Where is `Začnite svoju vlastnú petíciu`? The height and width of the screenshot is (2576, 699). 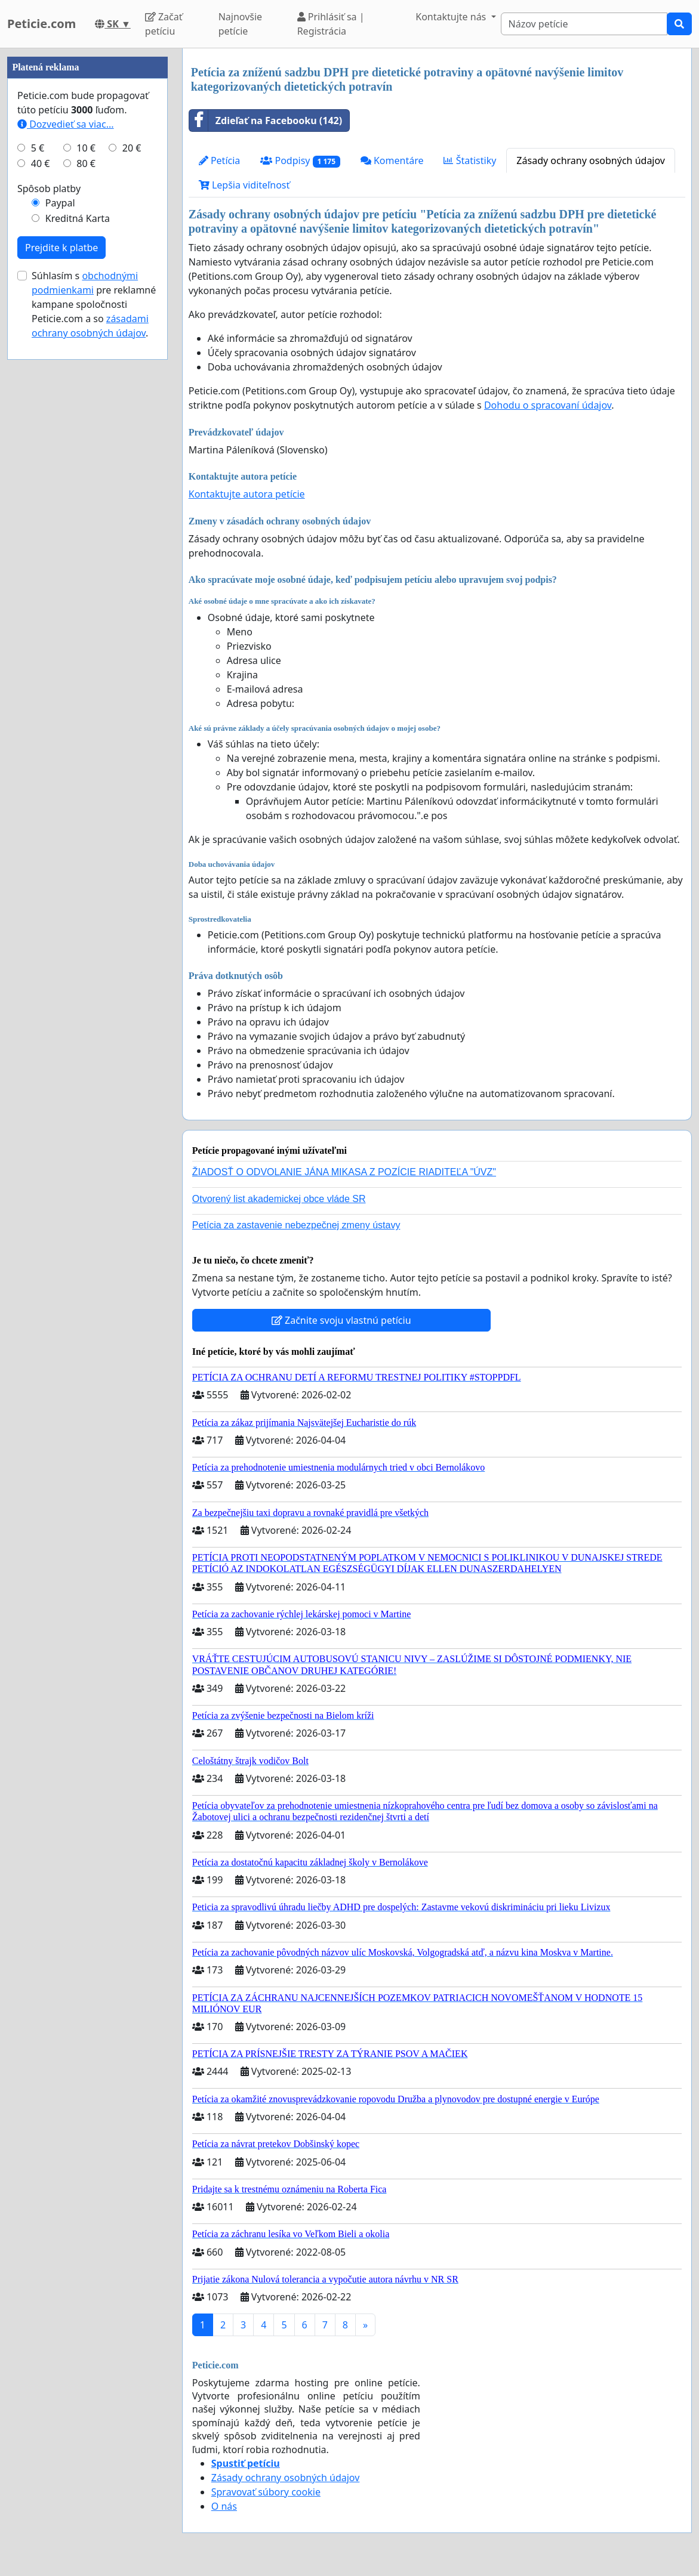 Začnite svoju vlastnú petíciu is located at coordinates (341, 1320).